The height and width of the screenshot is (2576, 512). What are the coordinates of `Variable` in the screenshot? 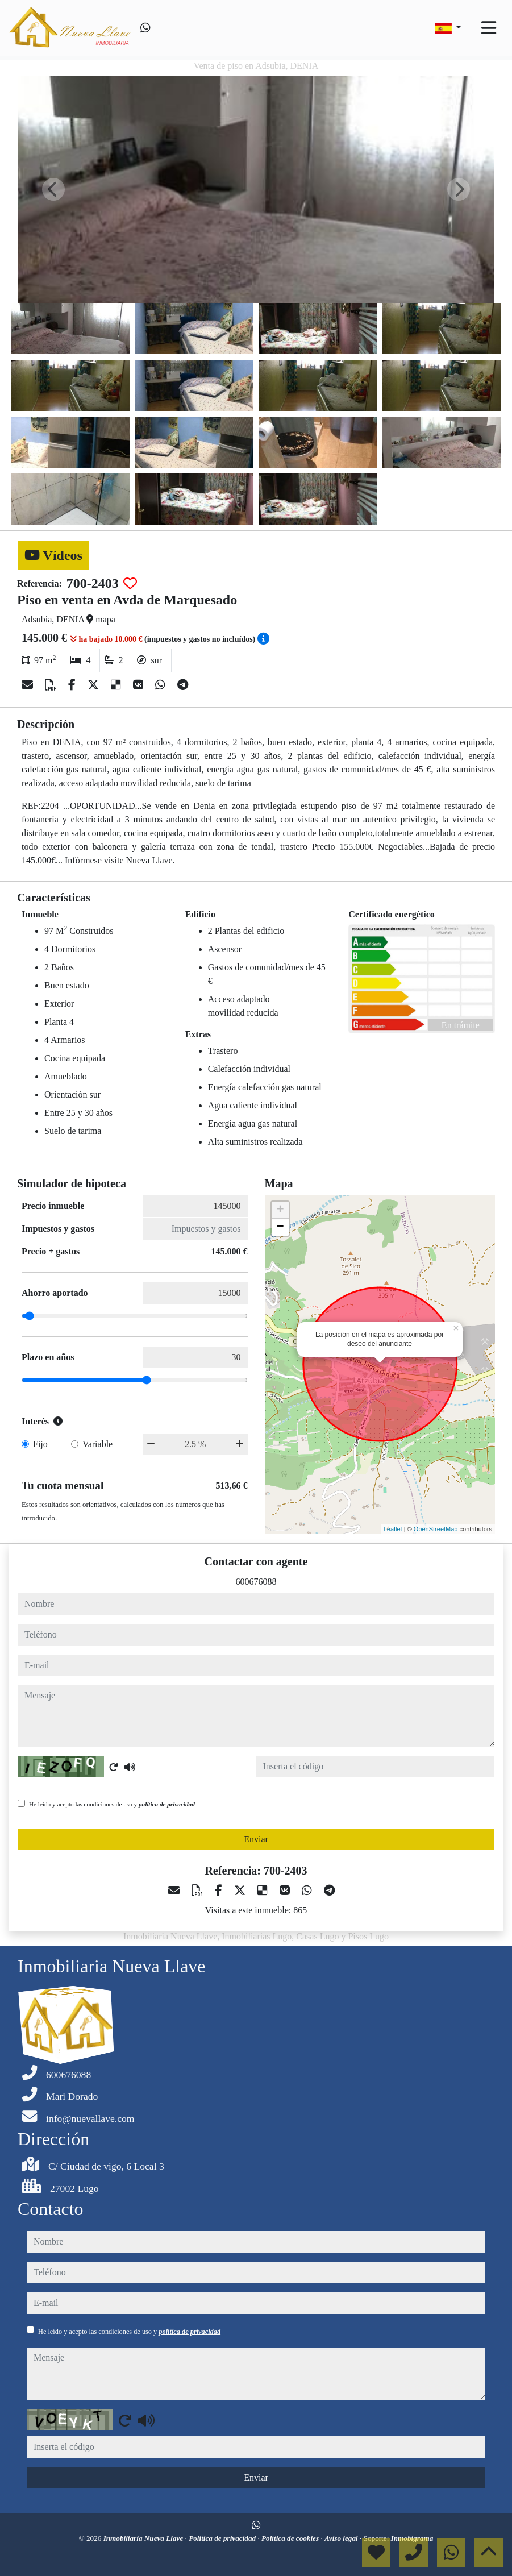 It's located at (97, 1444).